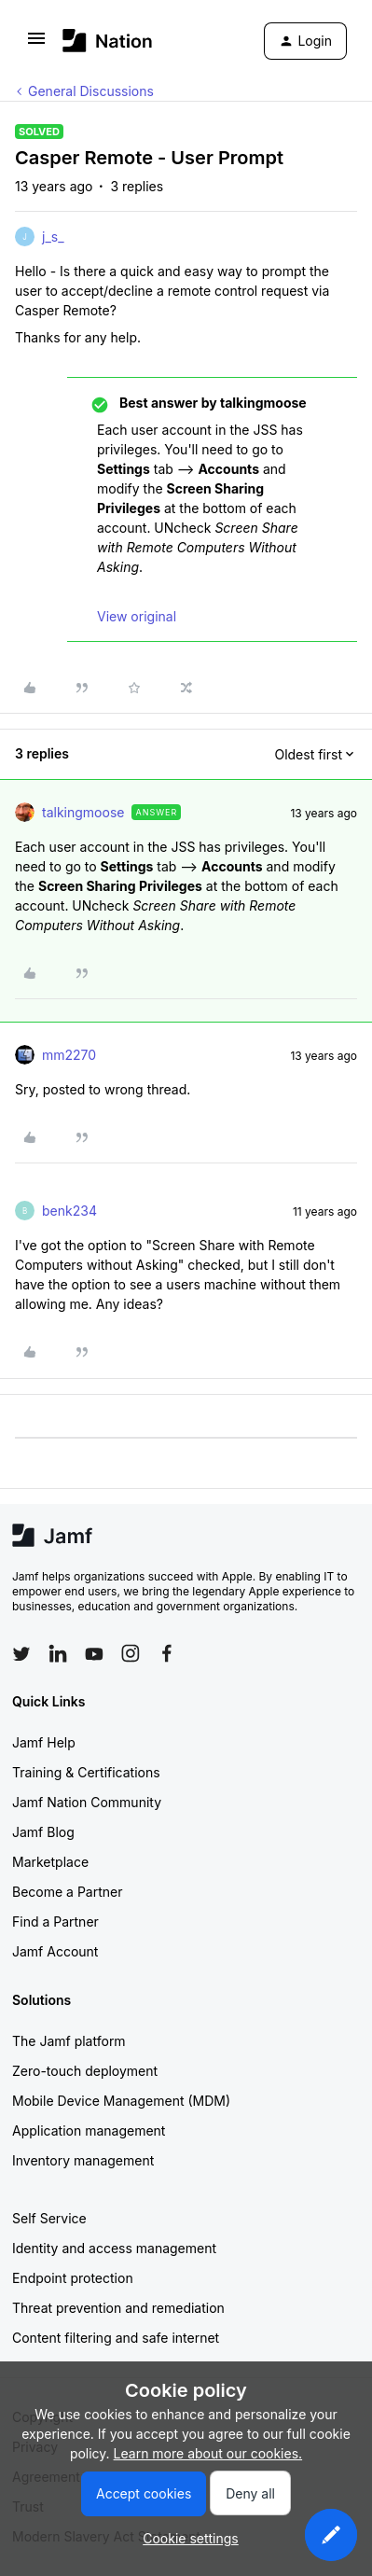  Describe the element at coordinates (86, 1772) in the screenshot. I see `Training & Certifications` at that location.